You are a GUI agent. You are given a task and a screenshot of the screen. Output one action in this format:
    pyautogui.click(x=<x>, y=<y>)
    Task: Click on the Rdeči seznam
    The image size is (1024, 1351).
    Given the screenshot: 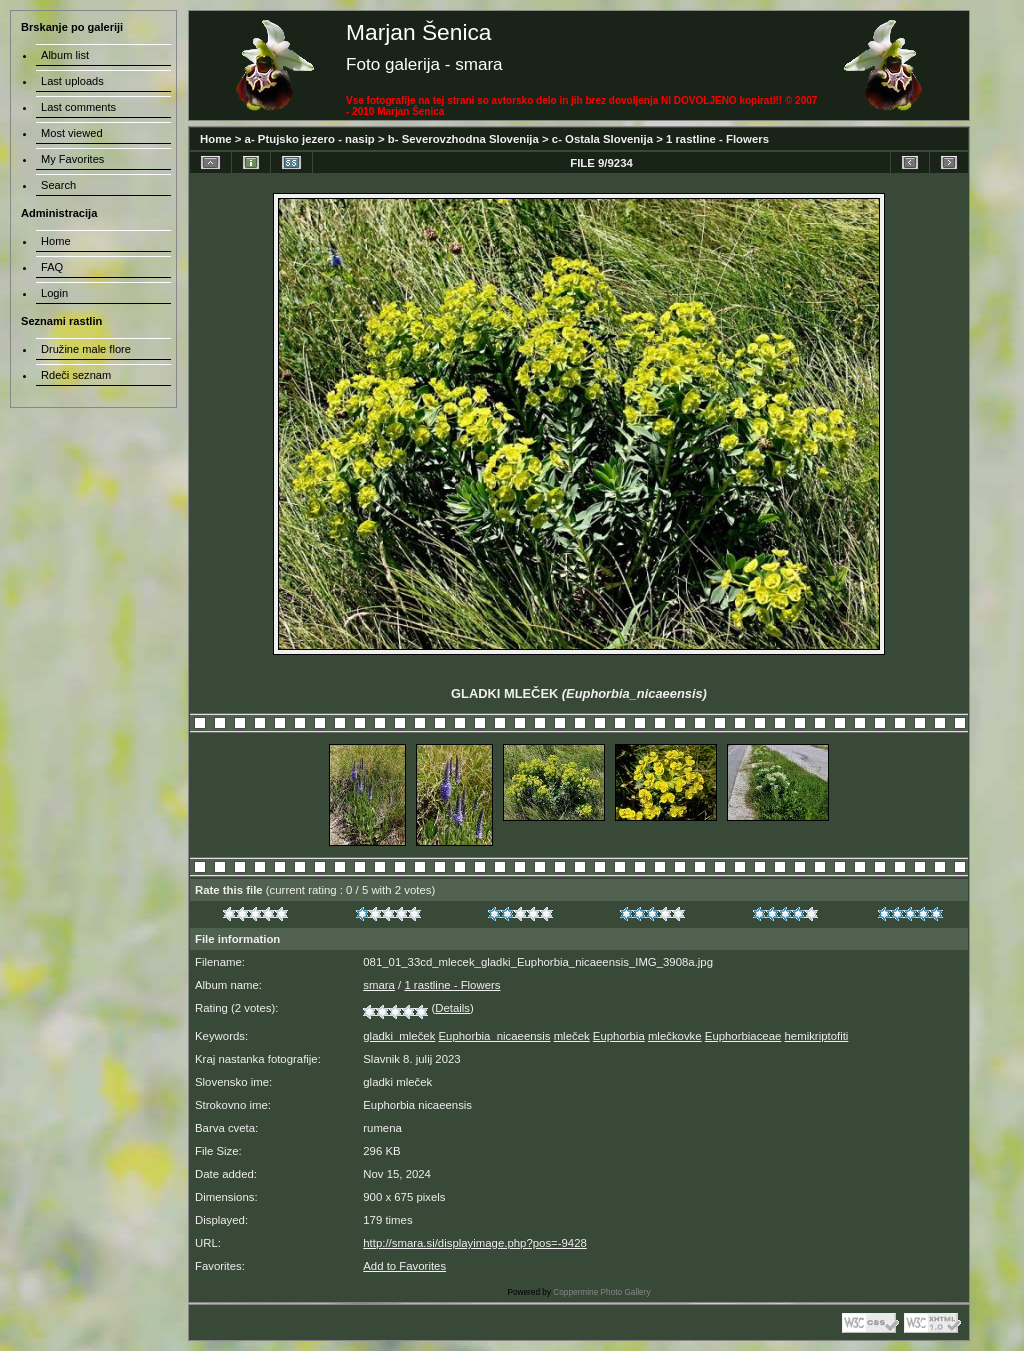 What is the action you would take?
    pyautogui.click(x=76, y=375)
    